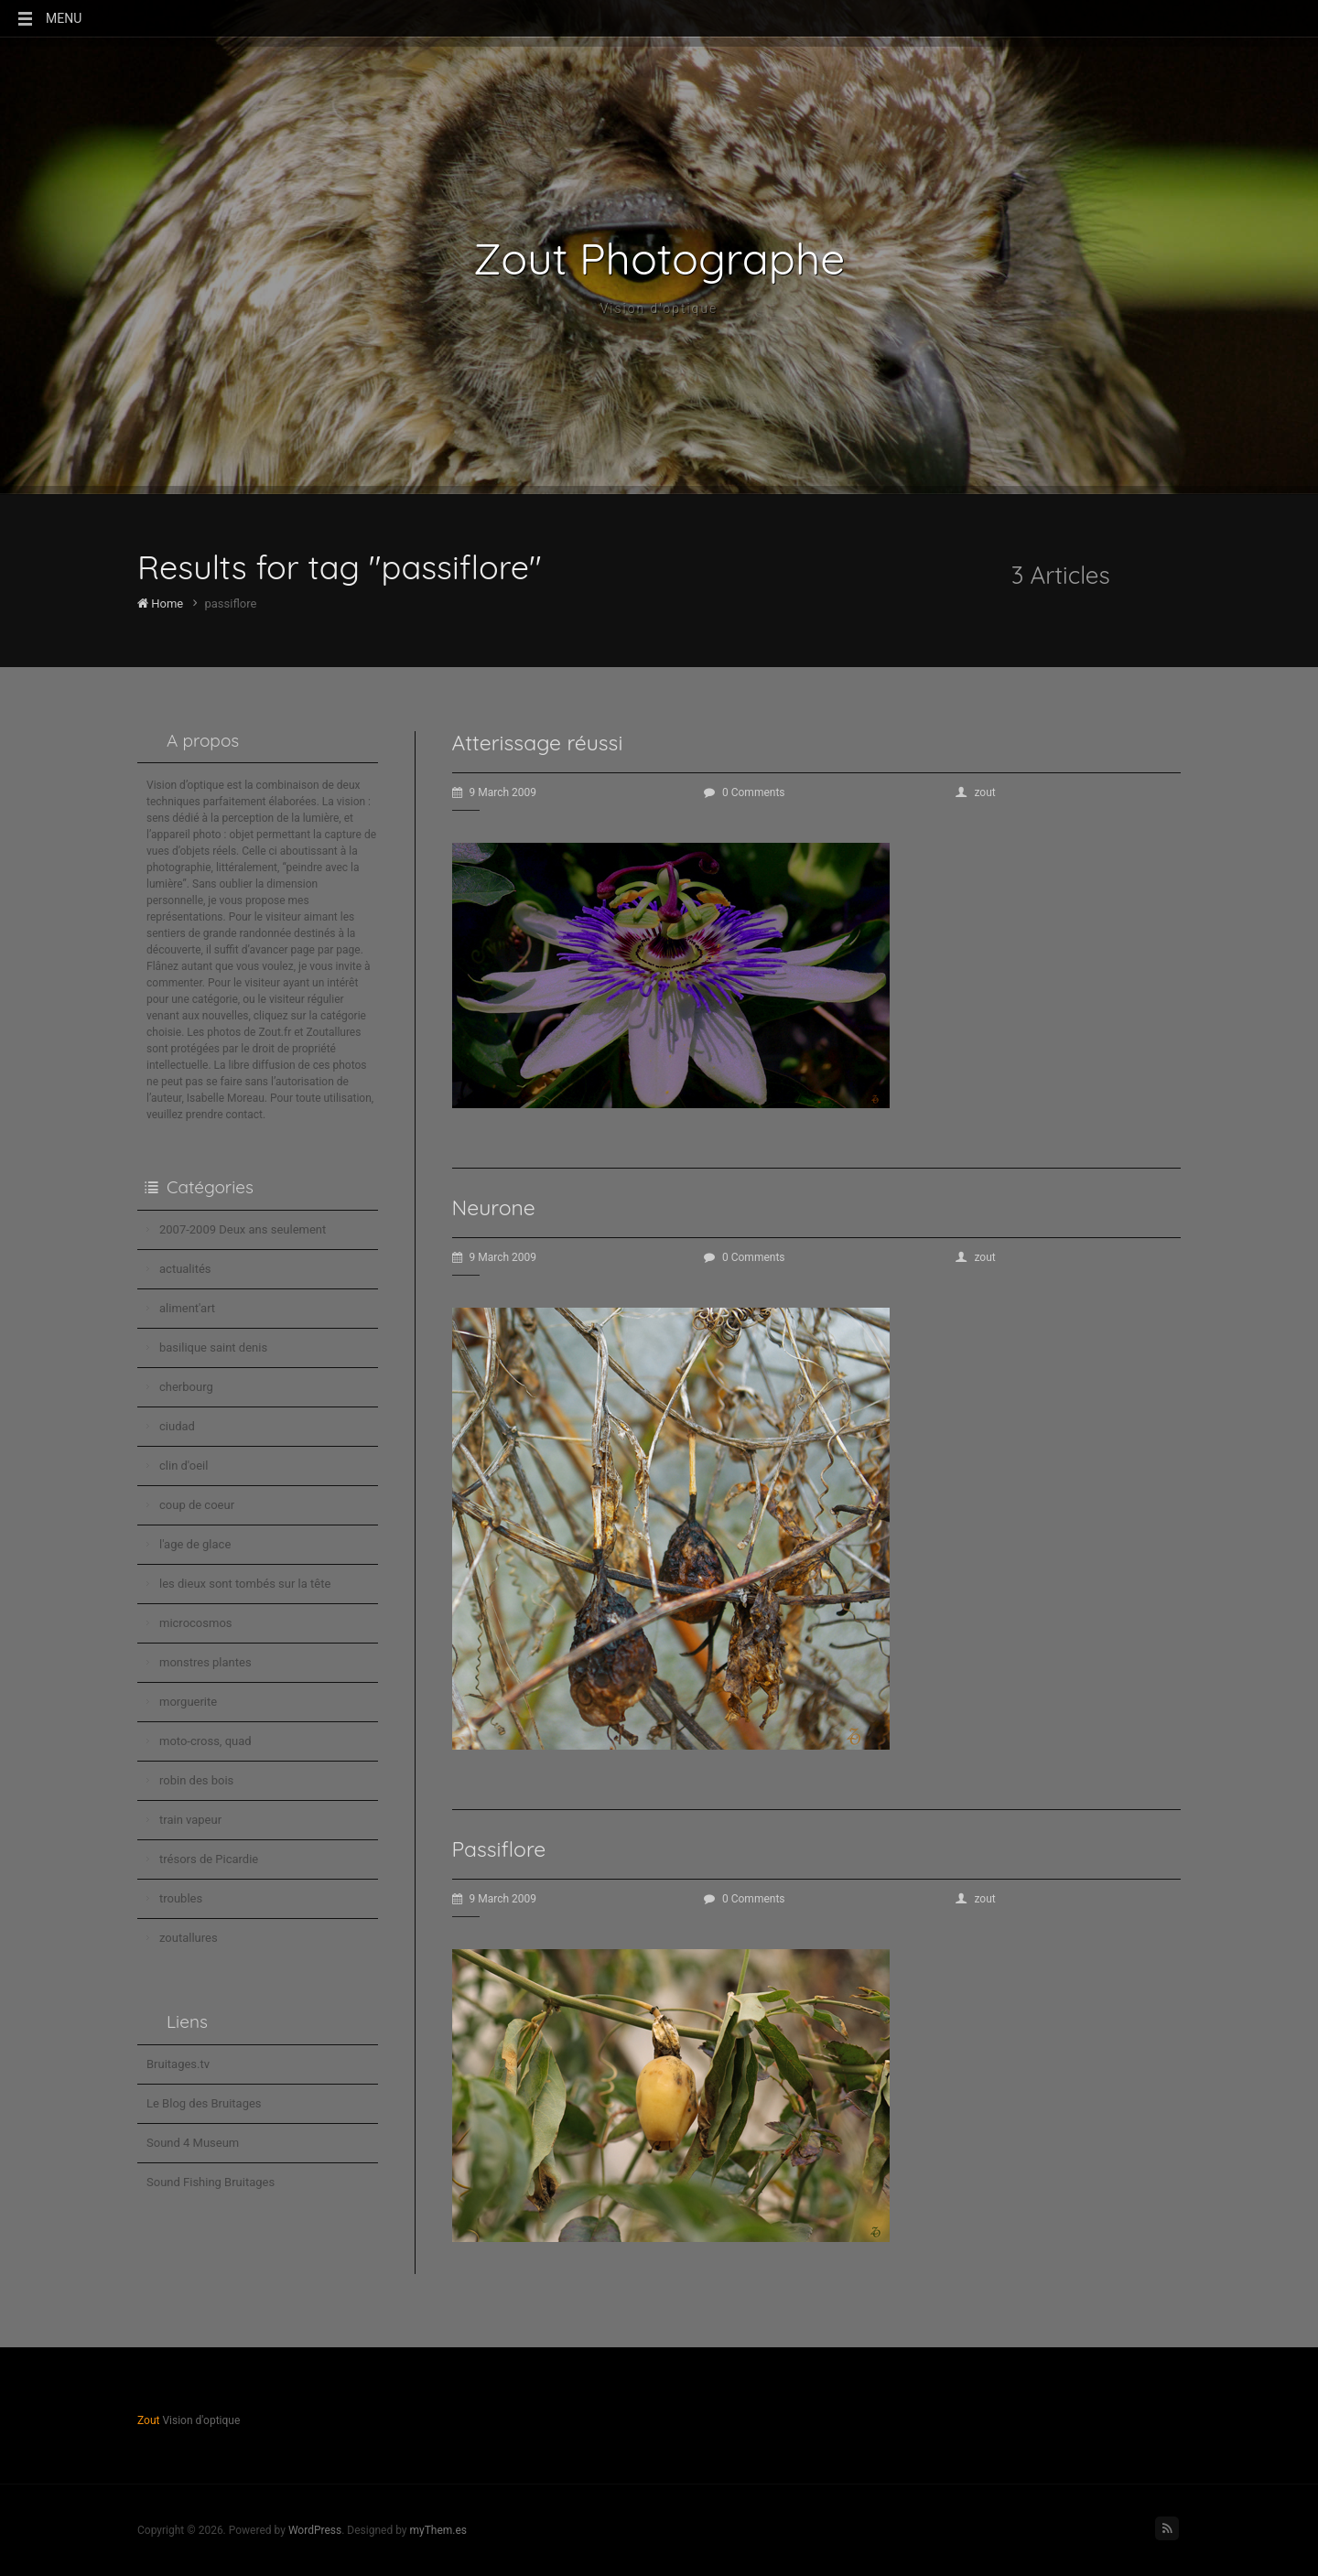  I want to click on basilique saint denis, so click(213, 1347).